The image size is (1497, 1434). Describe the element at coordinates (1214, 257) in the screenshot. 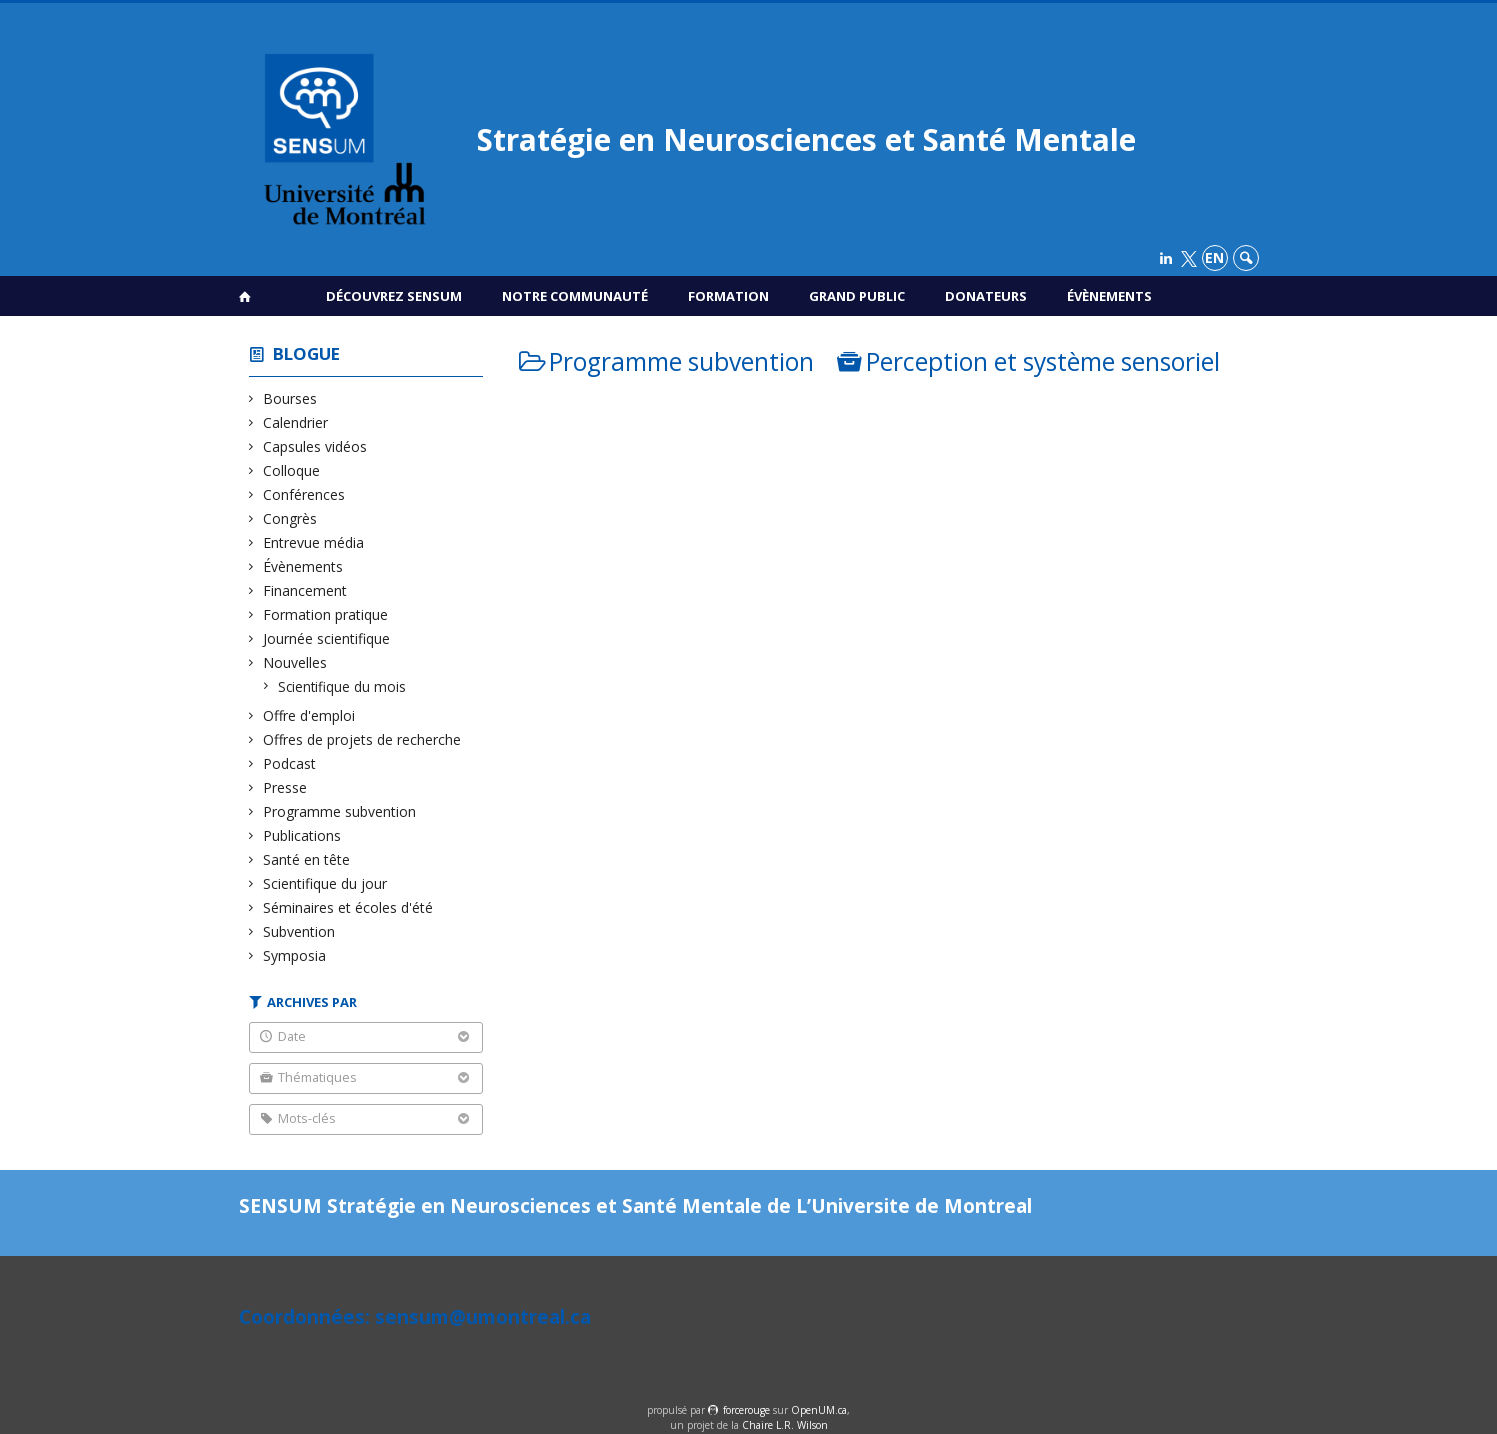

I see `en` at that location.